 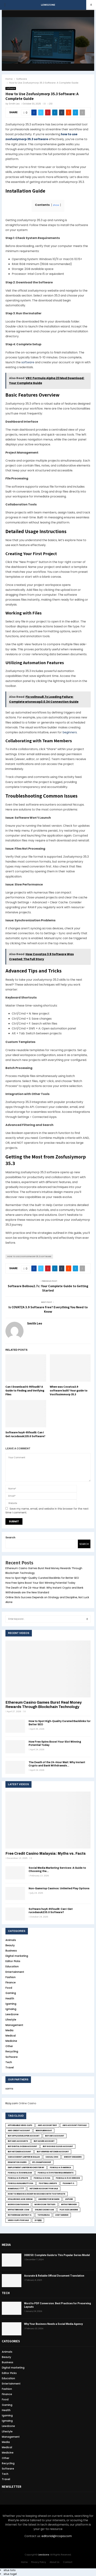 I want to click on Affordable Video Clips, so click(x=20, y=2125).